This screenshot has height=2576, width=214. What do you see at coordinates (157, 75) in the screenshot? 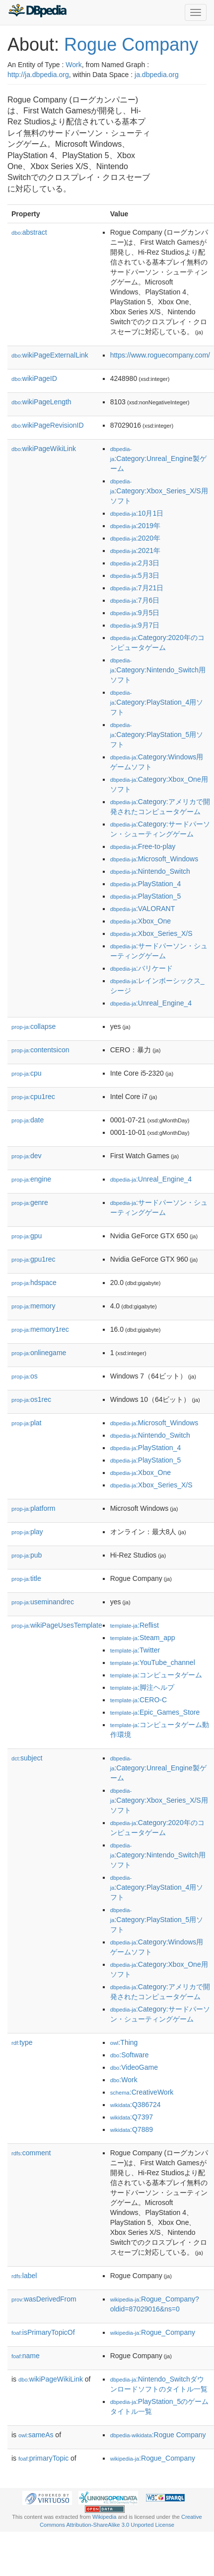
I see `ja.dbpedia.org` at bounding box center [157, 75].